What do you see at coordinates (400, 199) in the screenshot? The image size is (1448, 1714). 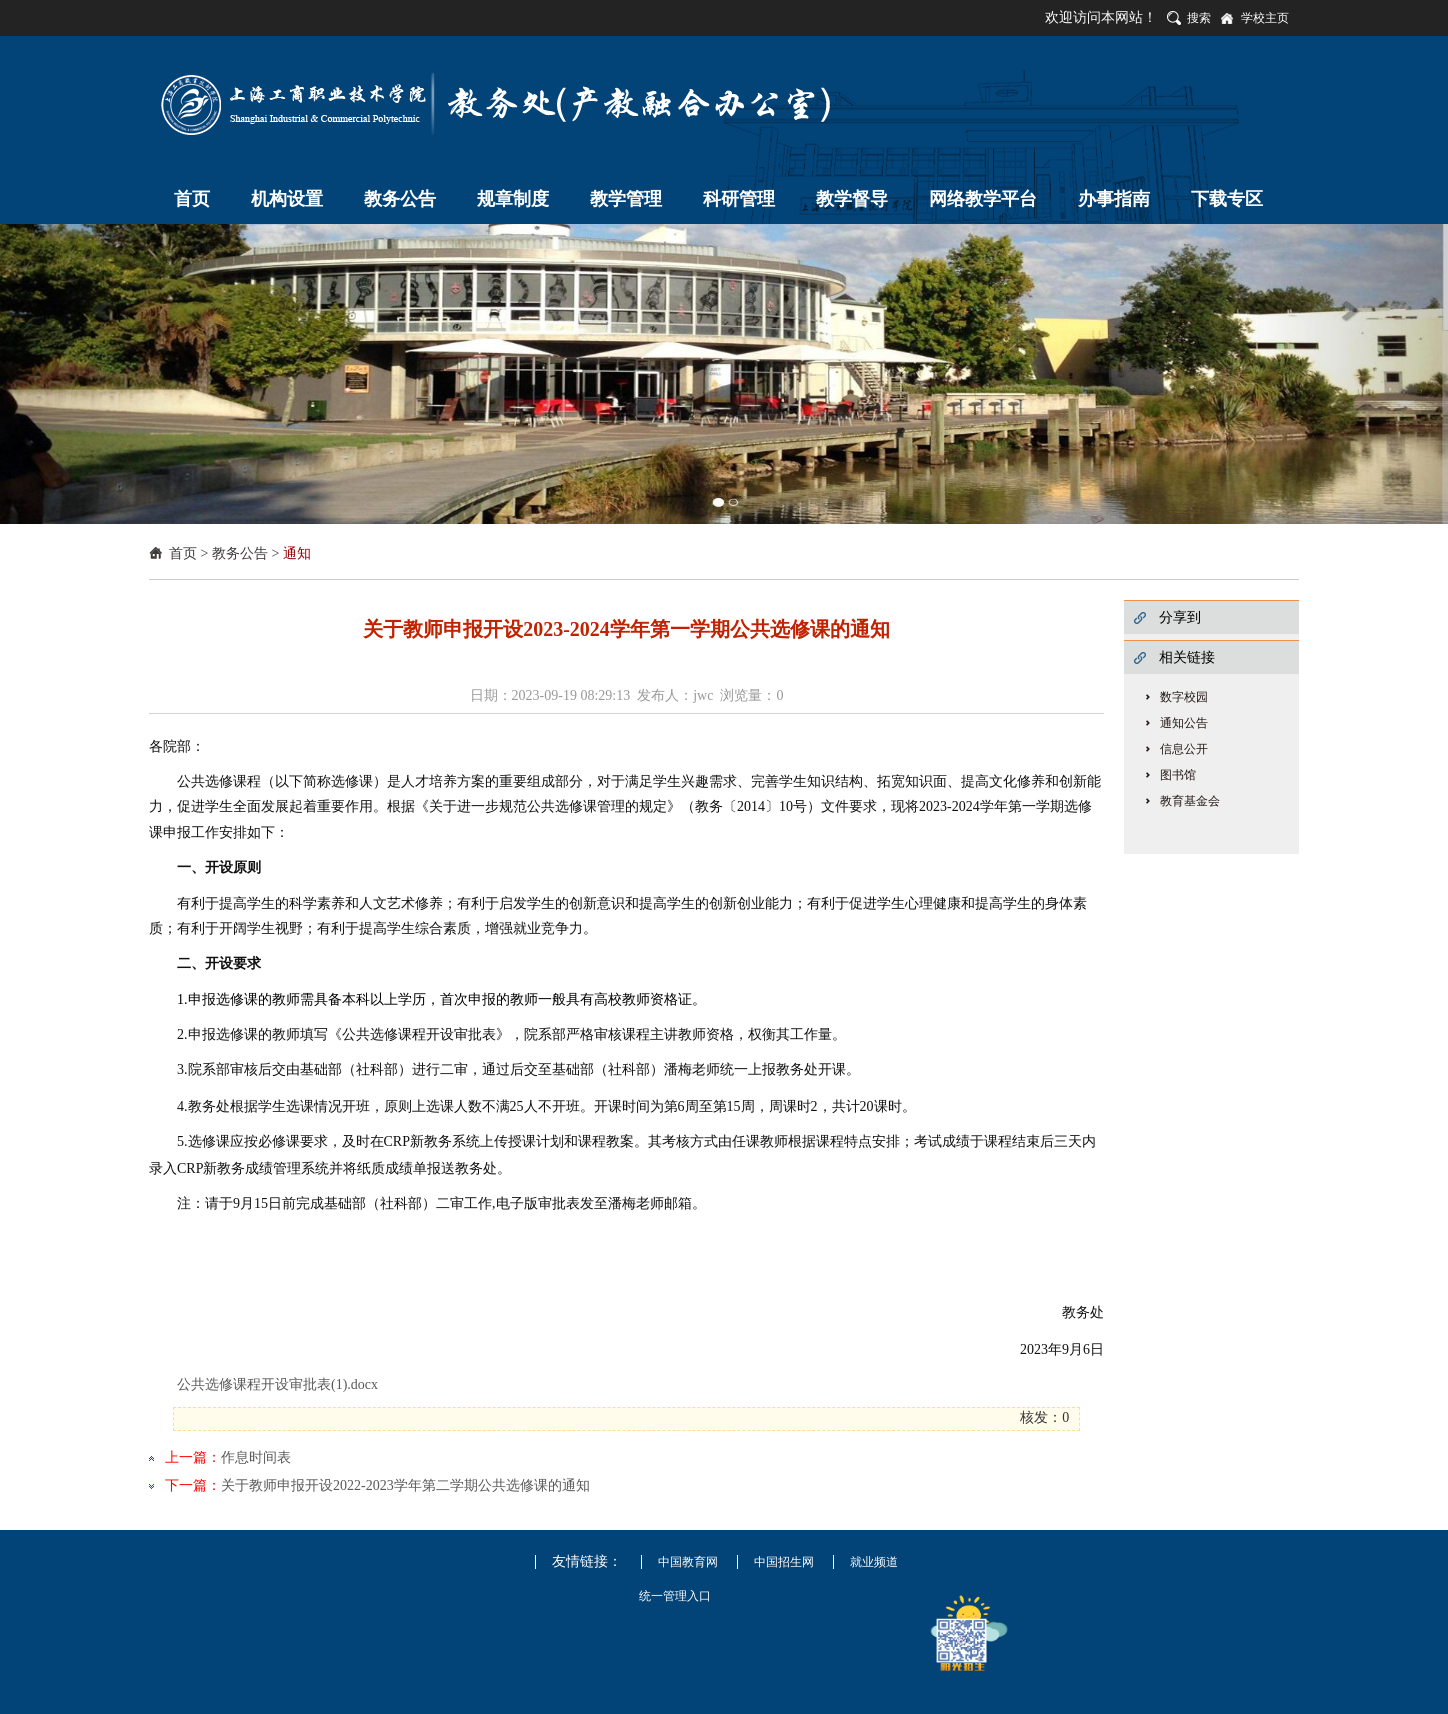 I see `教务公告 [button]` at bounding box center [400, 199].